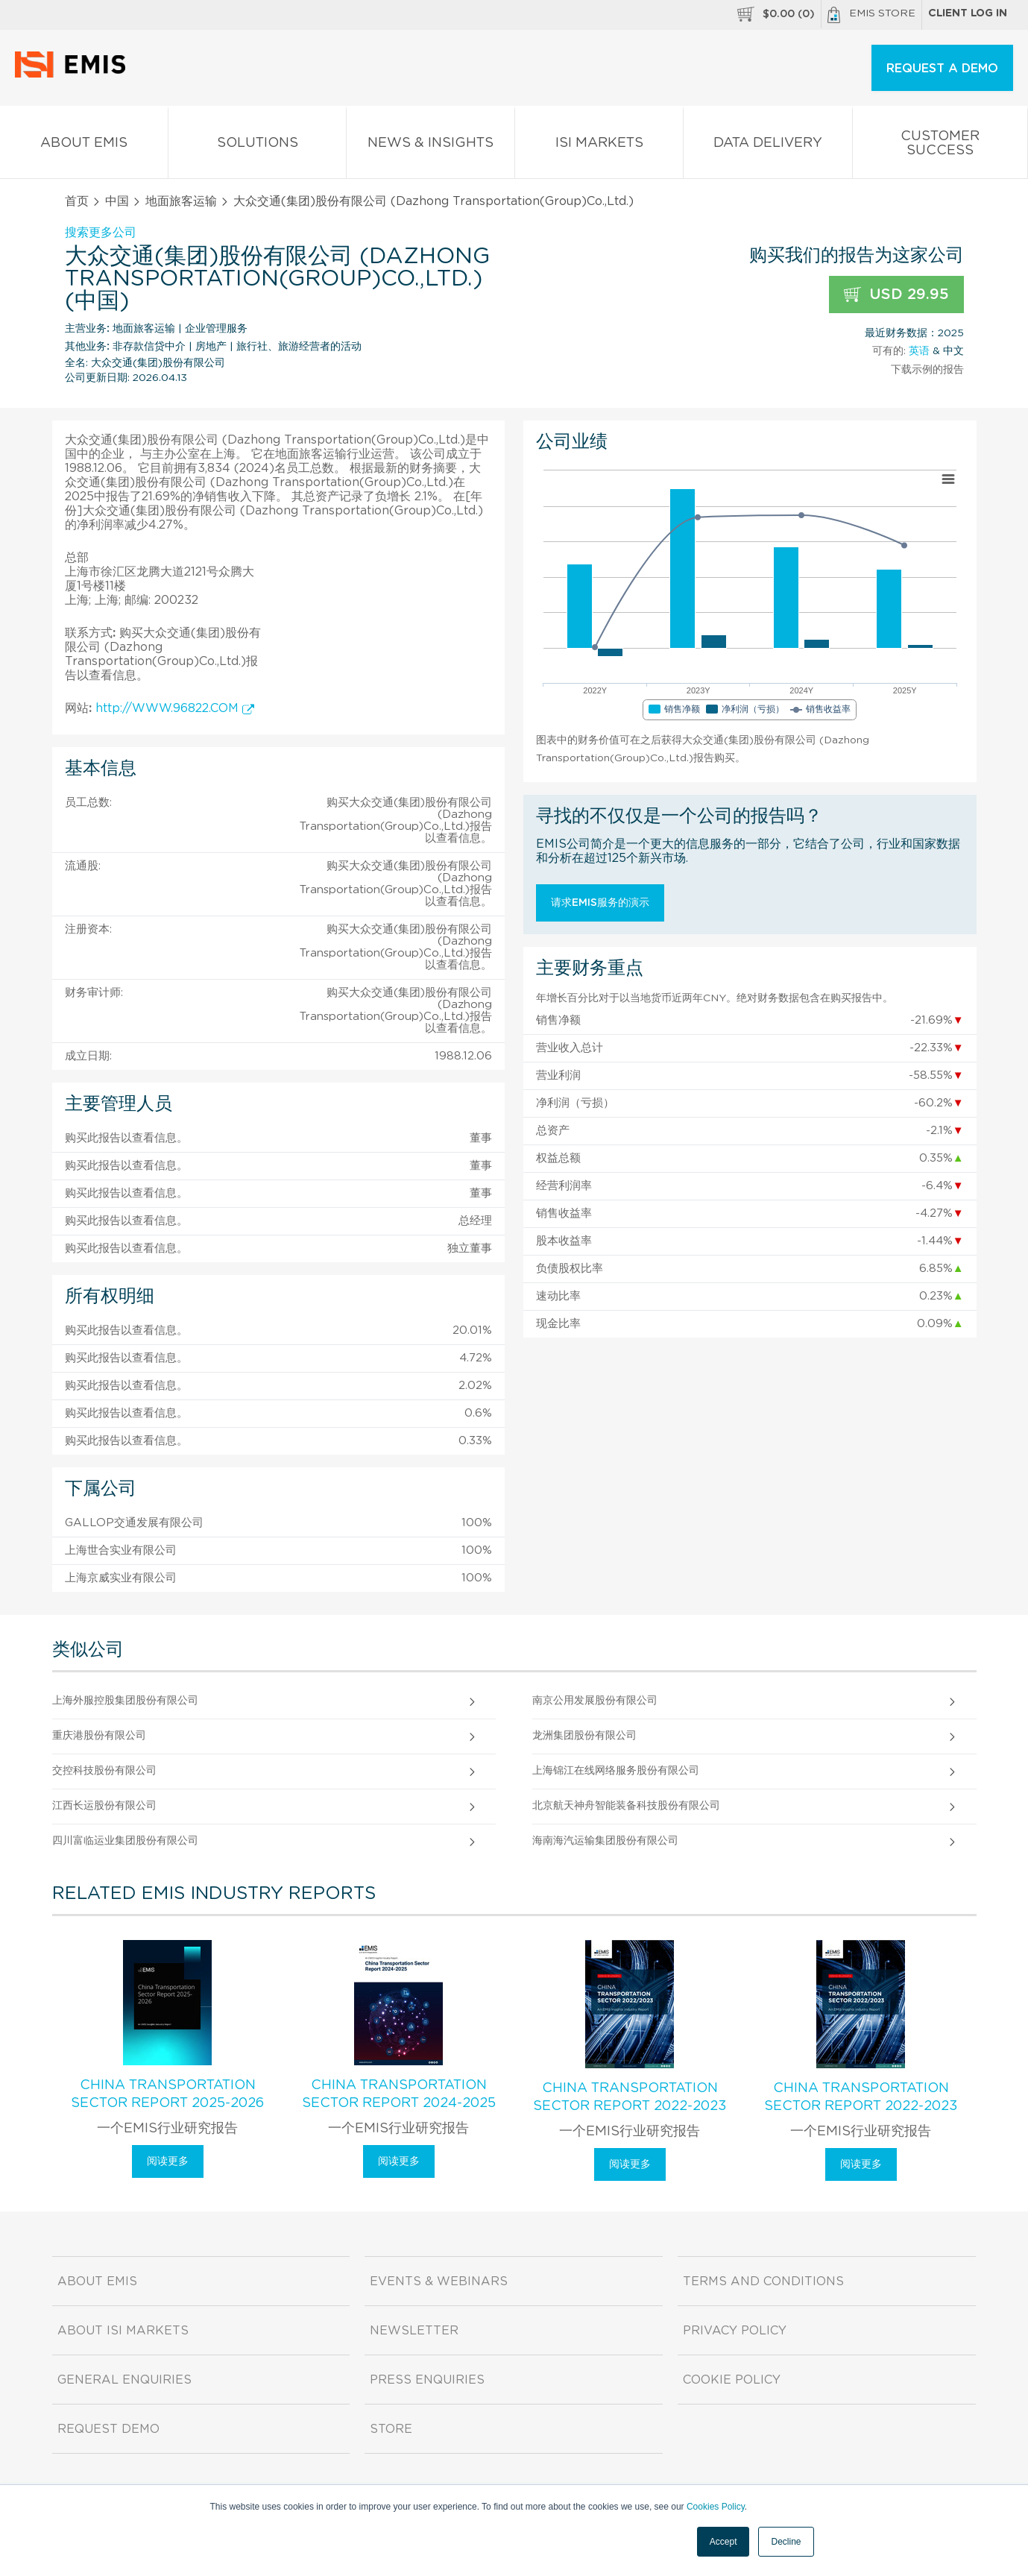 The width and height of the screenshot is (1028, 2576). Describe the element at coordinates (124, 2380) in the screenshot. I see `General Enquiries` at that location.